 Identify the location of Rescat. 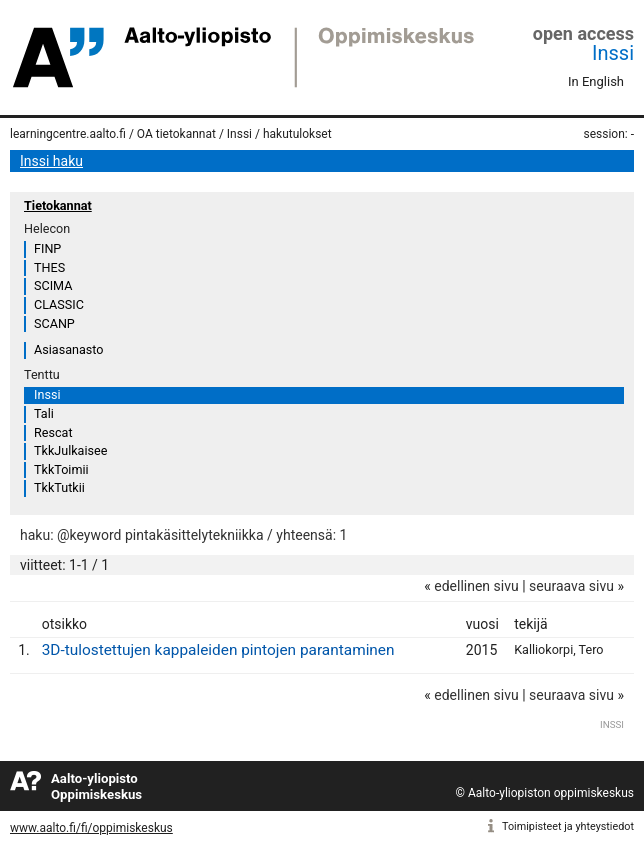
(53, 432).